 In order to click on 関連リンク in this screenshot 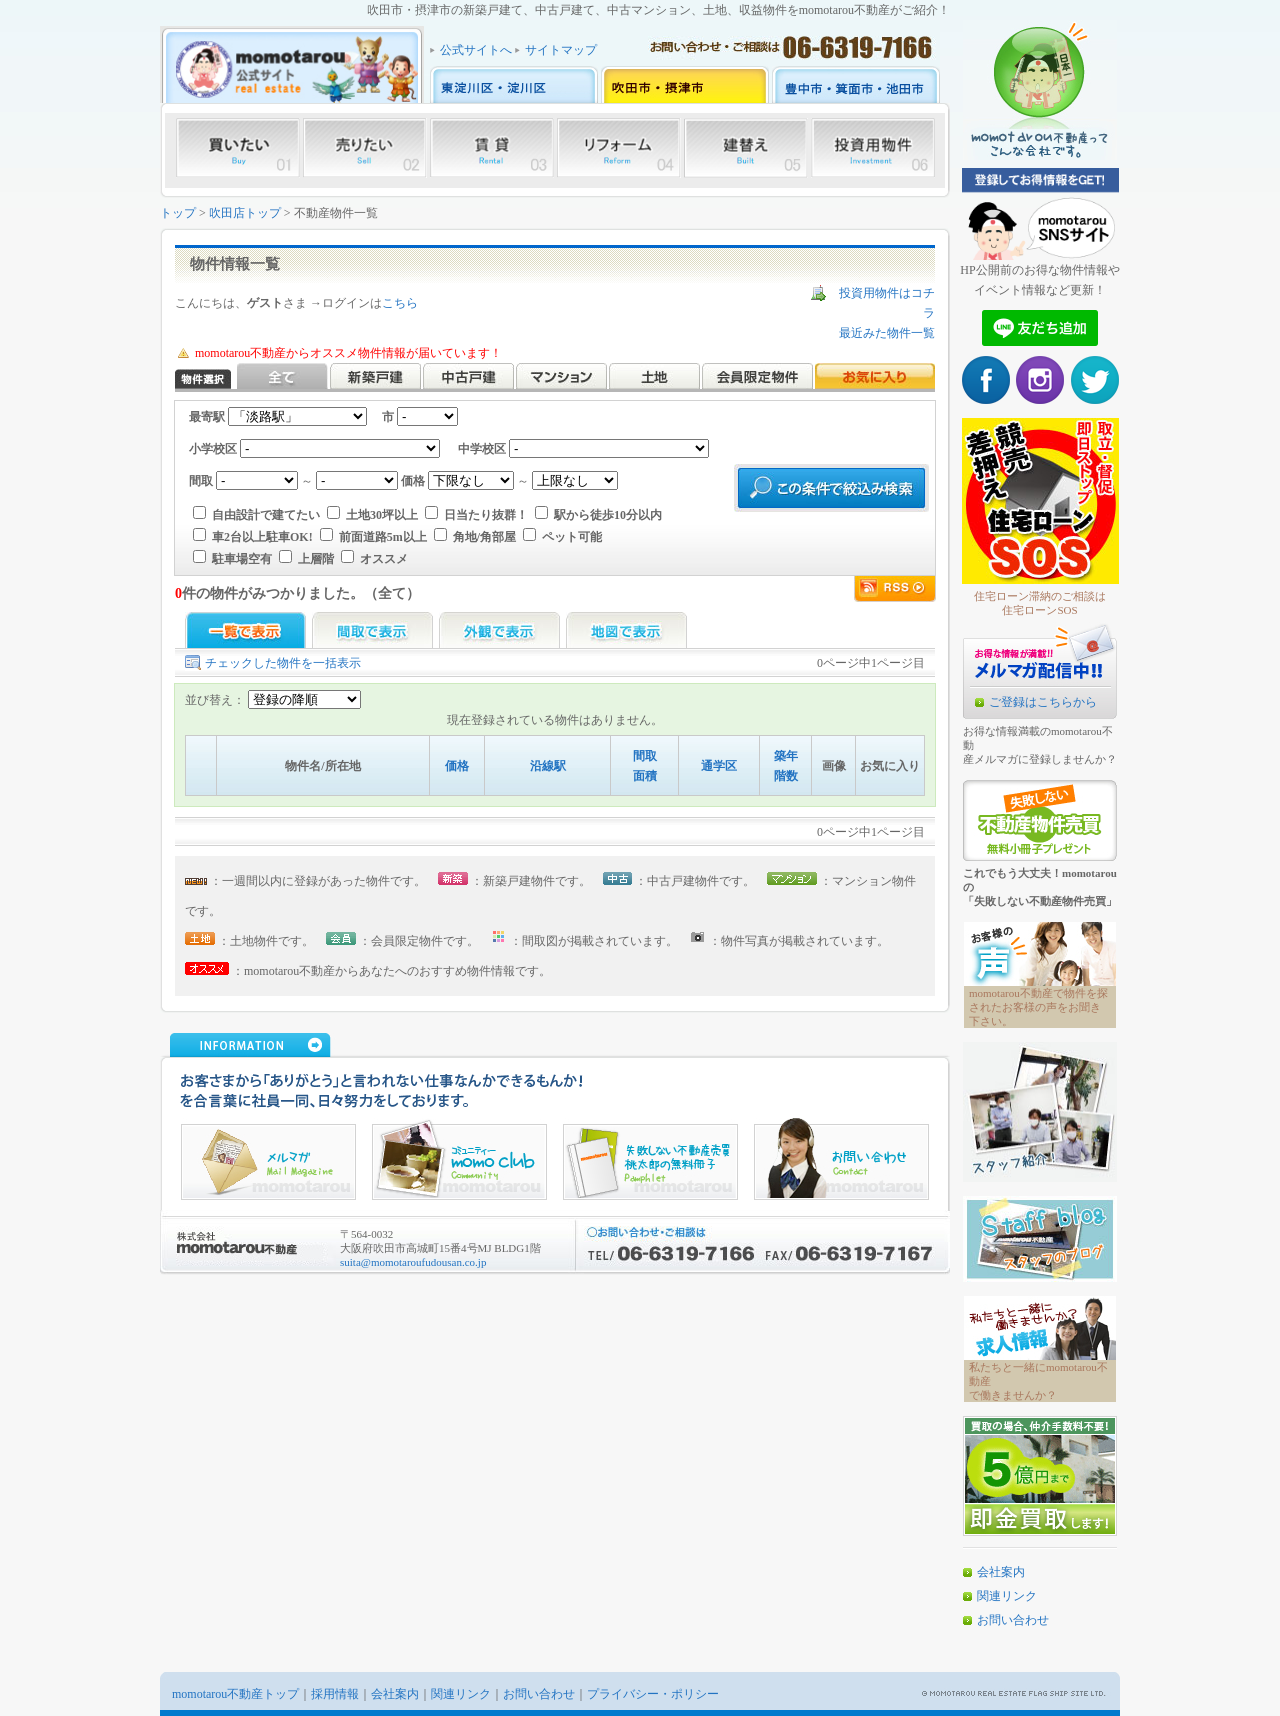, I will do `click(1007, 1596)`.